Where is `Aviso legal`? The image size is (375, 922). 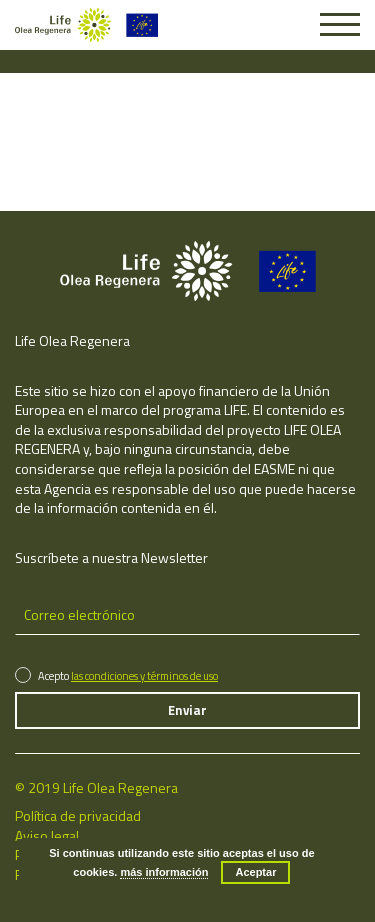
Aviso legal is located at coordinates (47, 835).